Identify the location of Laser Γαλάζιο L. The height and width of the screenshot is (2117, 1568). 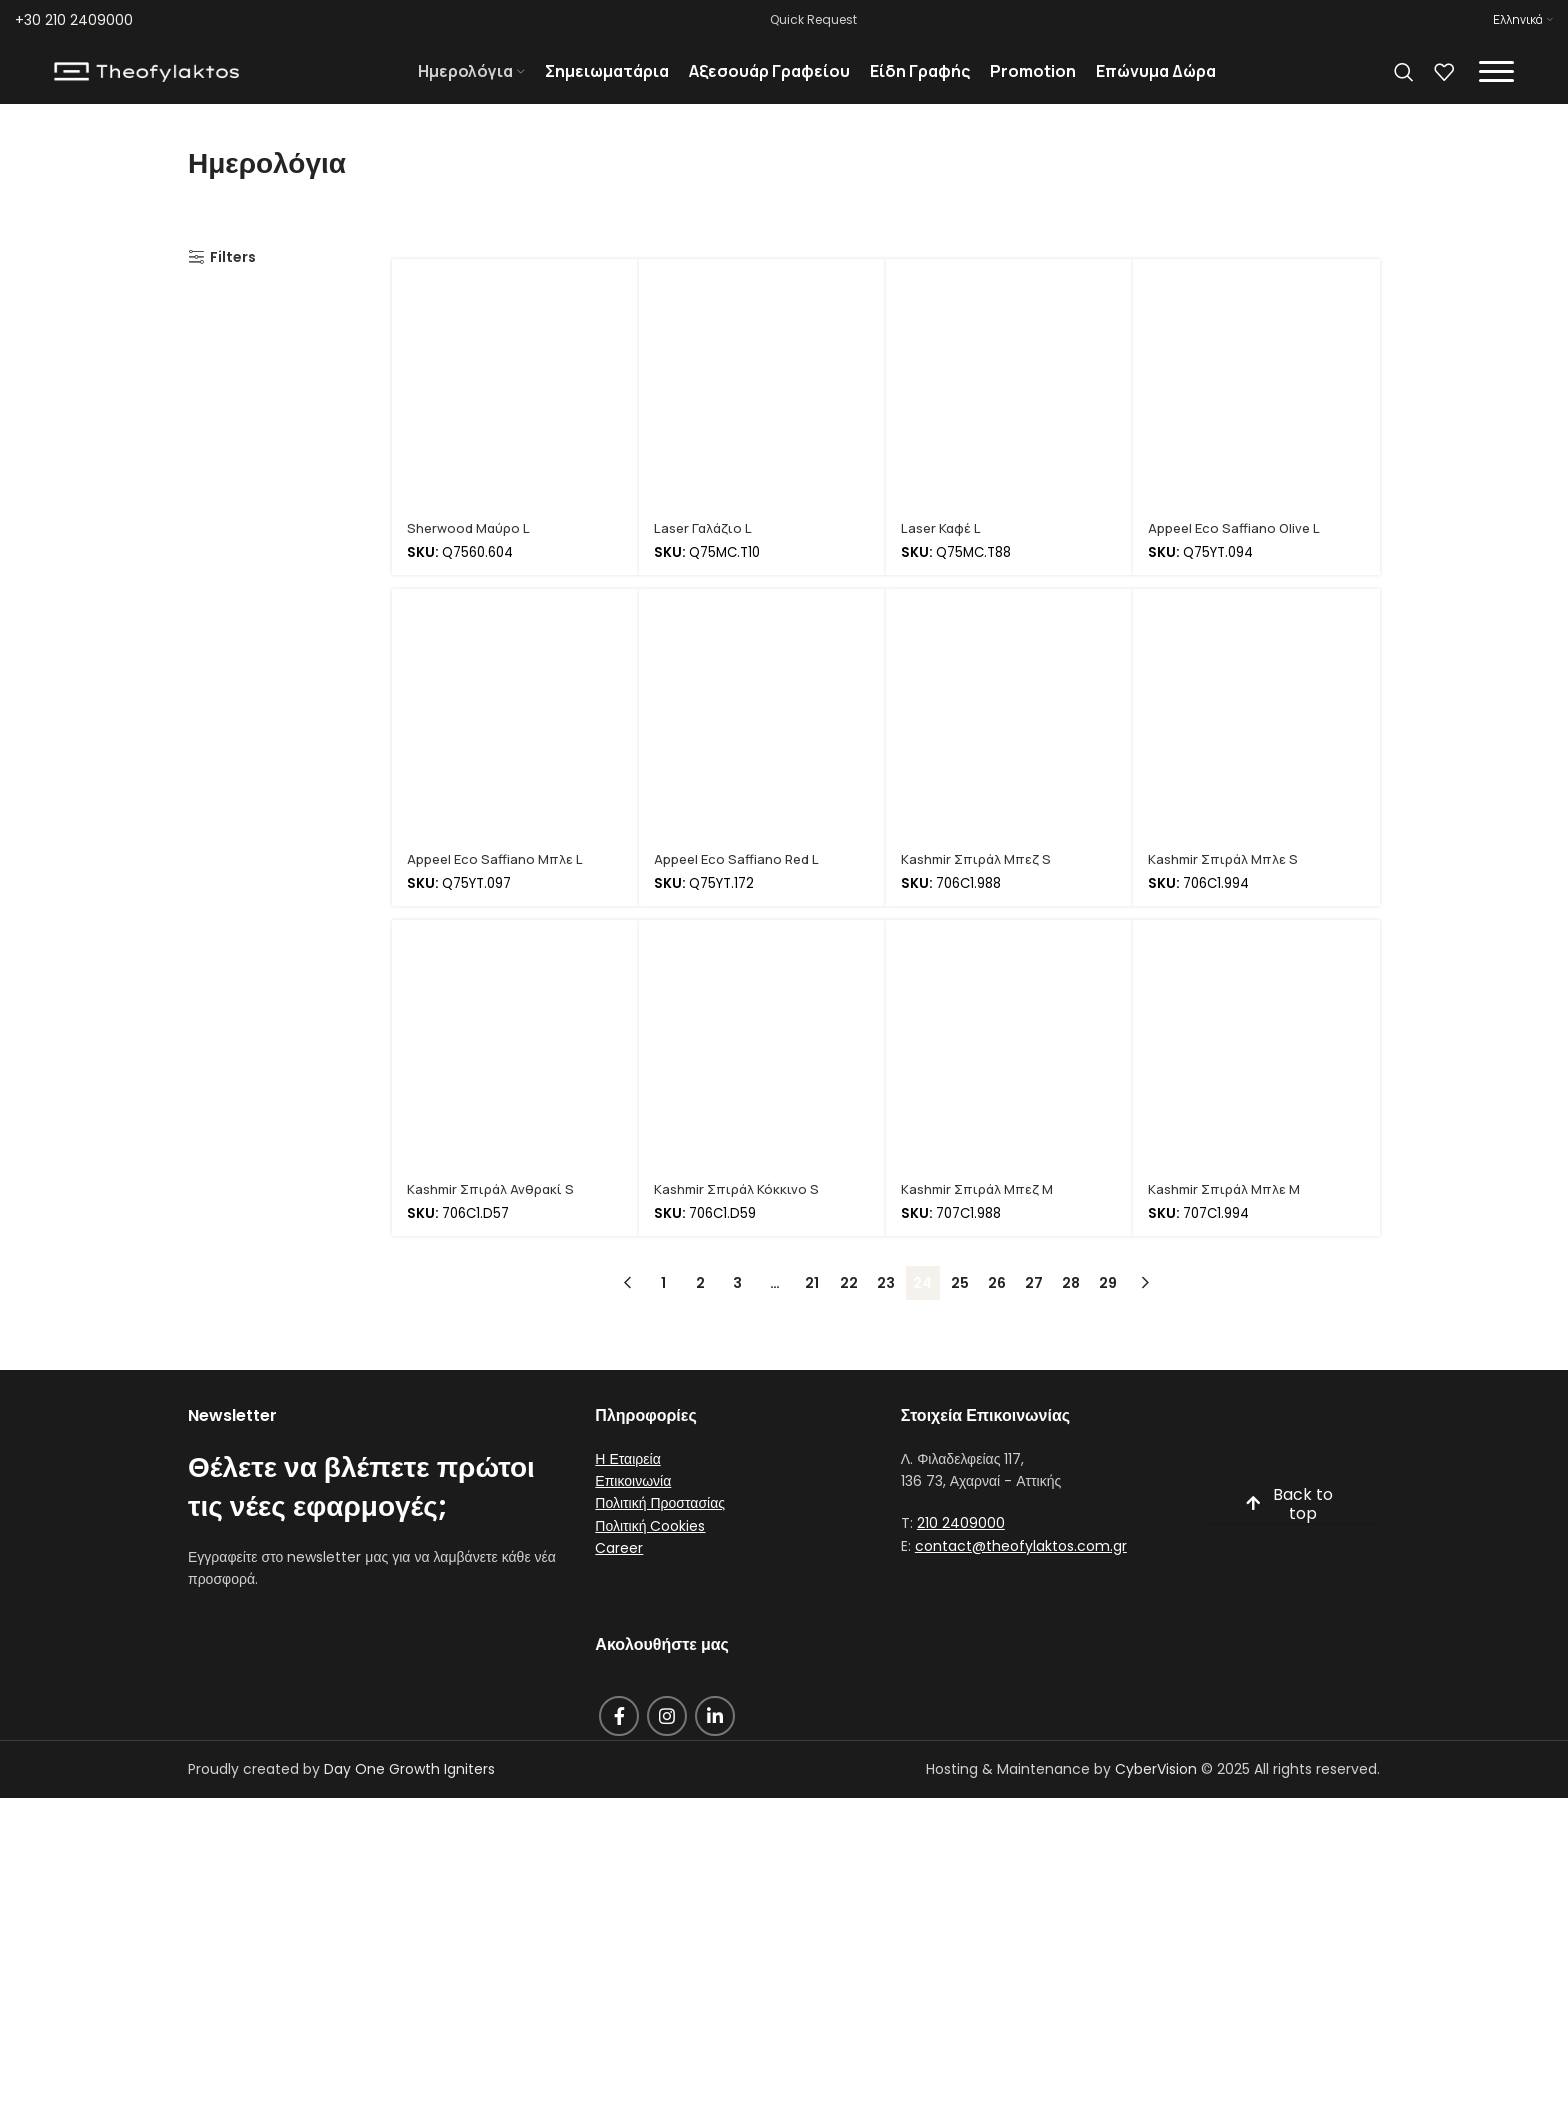
(706, 553).